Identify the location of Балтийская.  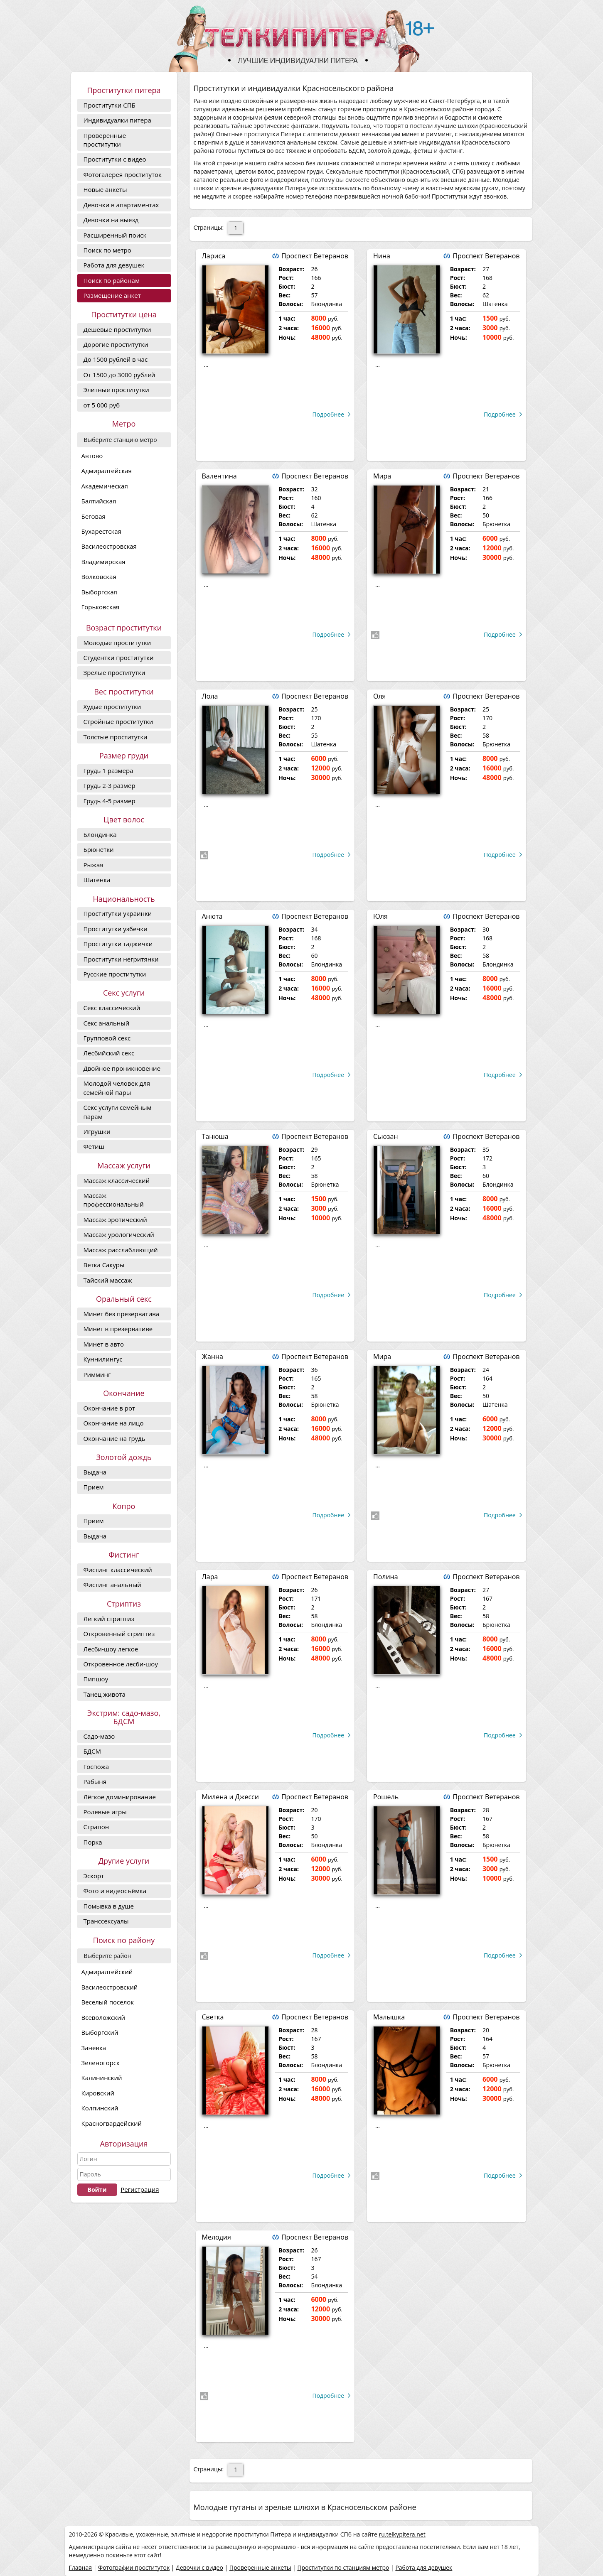
(98, 501).